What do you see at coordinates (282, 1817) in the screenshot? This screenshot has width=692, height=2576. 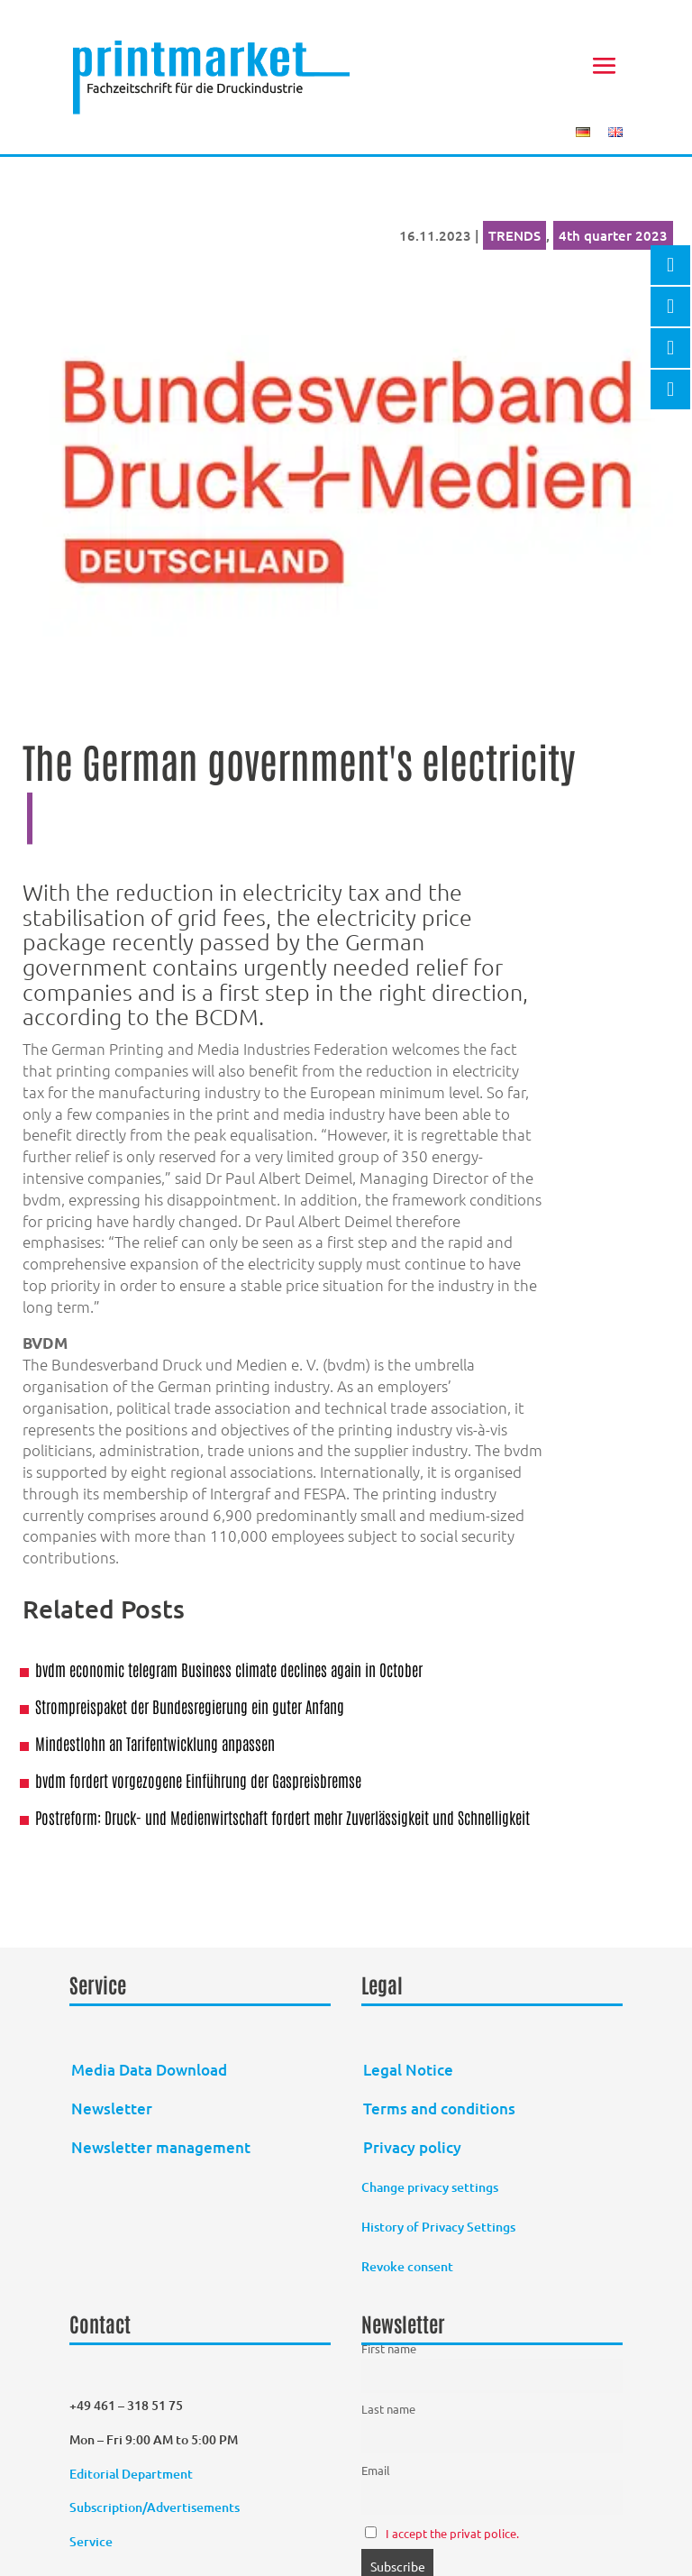 I see `Postreform: Druck- und Medienwirtschaft fordert mehr Zuverlässigkeit und Schnelligkeit` at bounding box center [282, 1817].